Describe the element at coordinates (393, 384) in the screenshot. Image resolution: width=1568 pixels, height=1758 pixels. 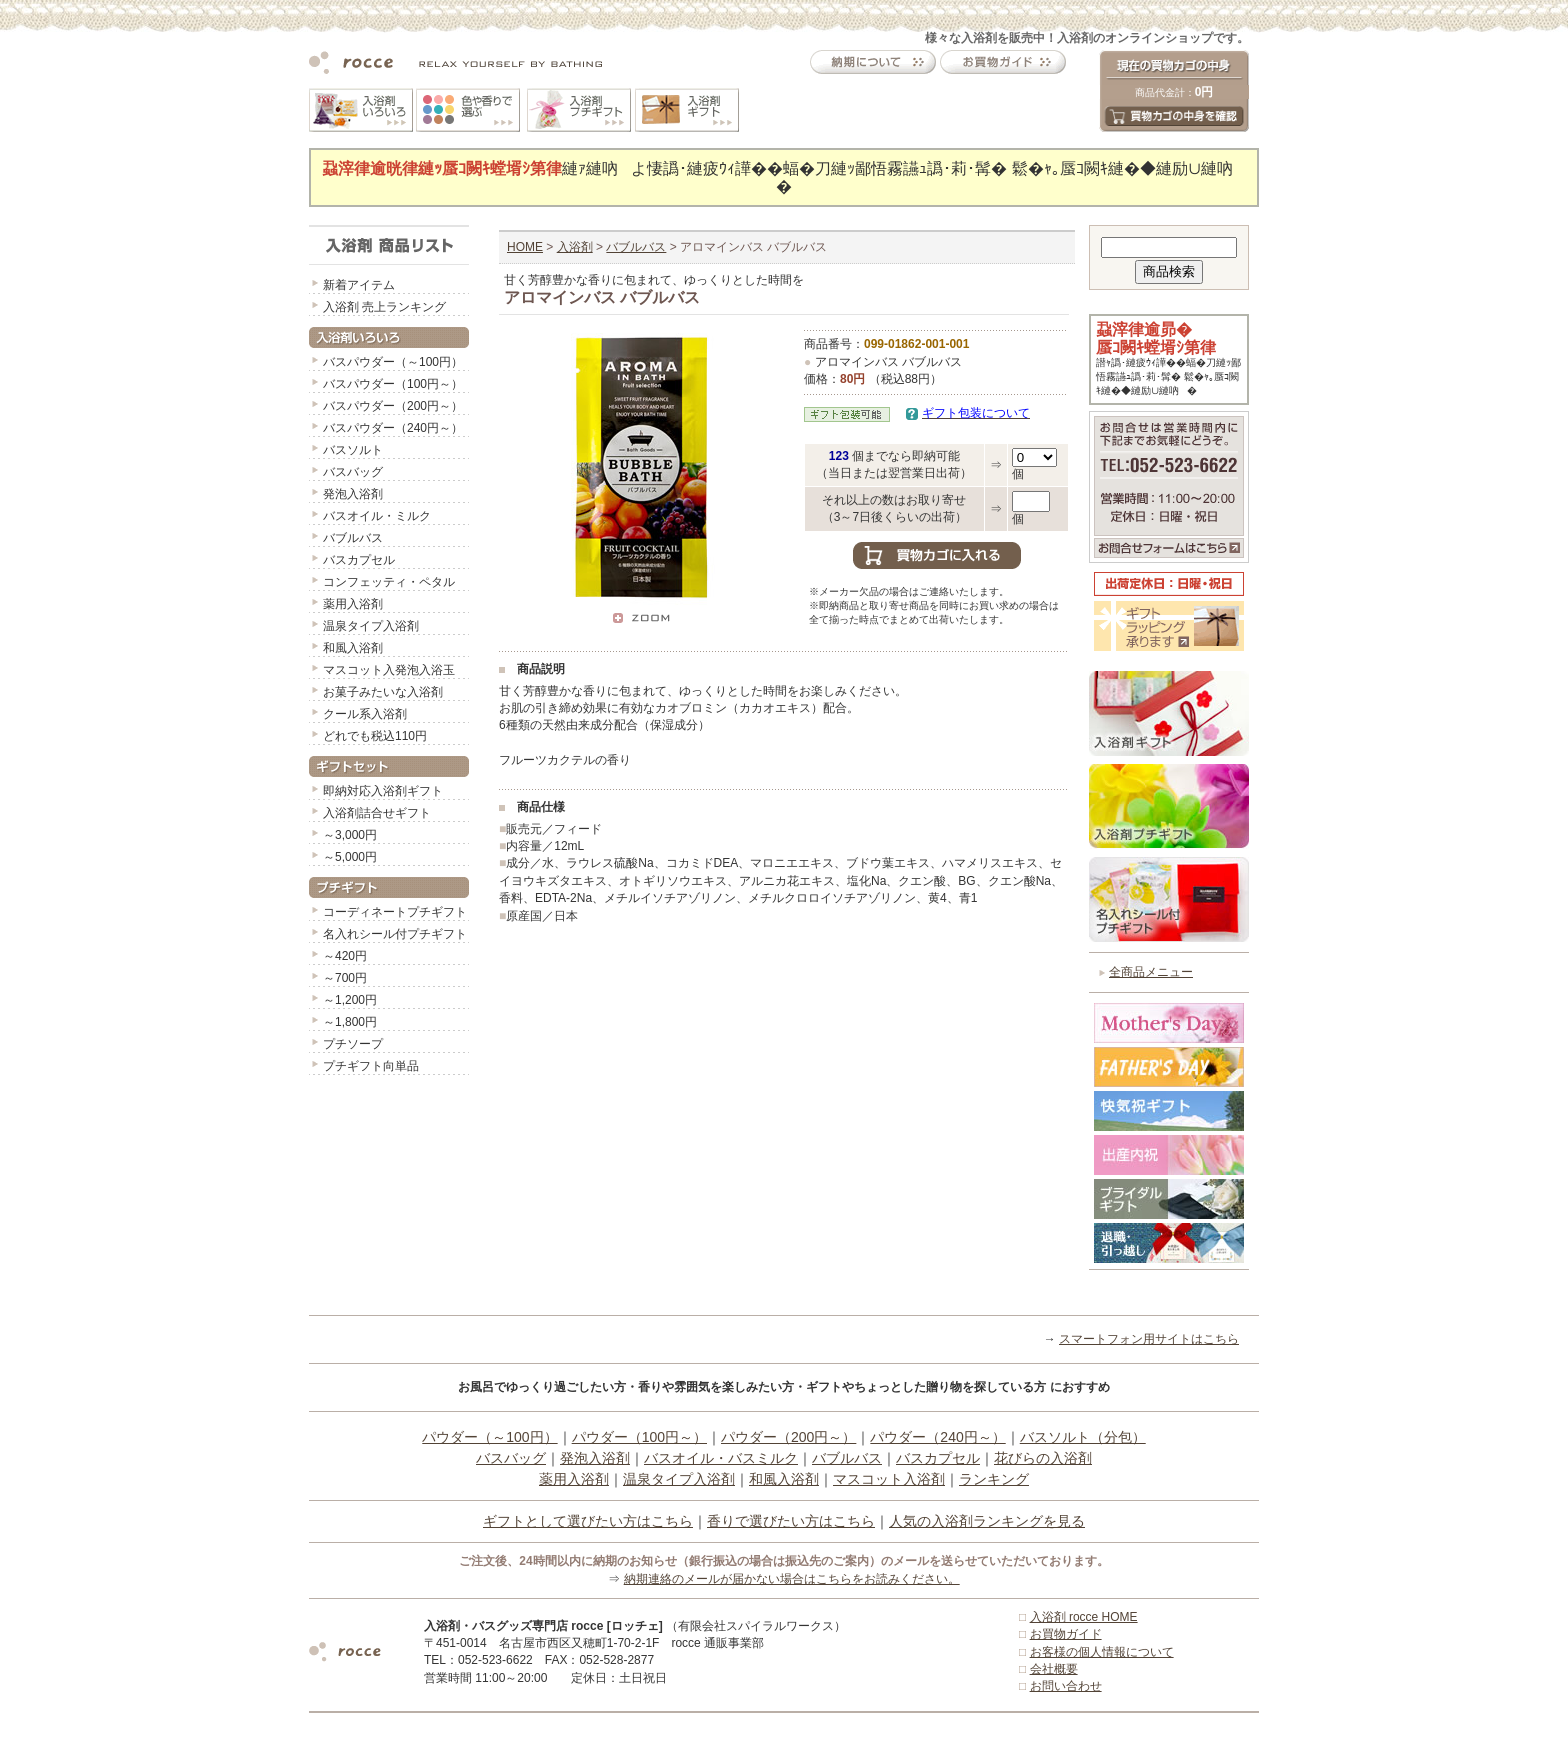
I see `バスパウダー（100円～）` at that location.